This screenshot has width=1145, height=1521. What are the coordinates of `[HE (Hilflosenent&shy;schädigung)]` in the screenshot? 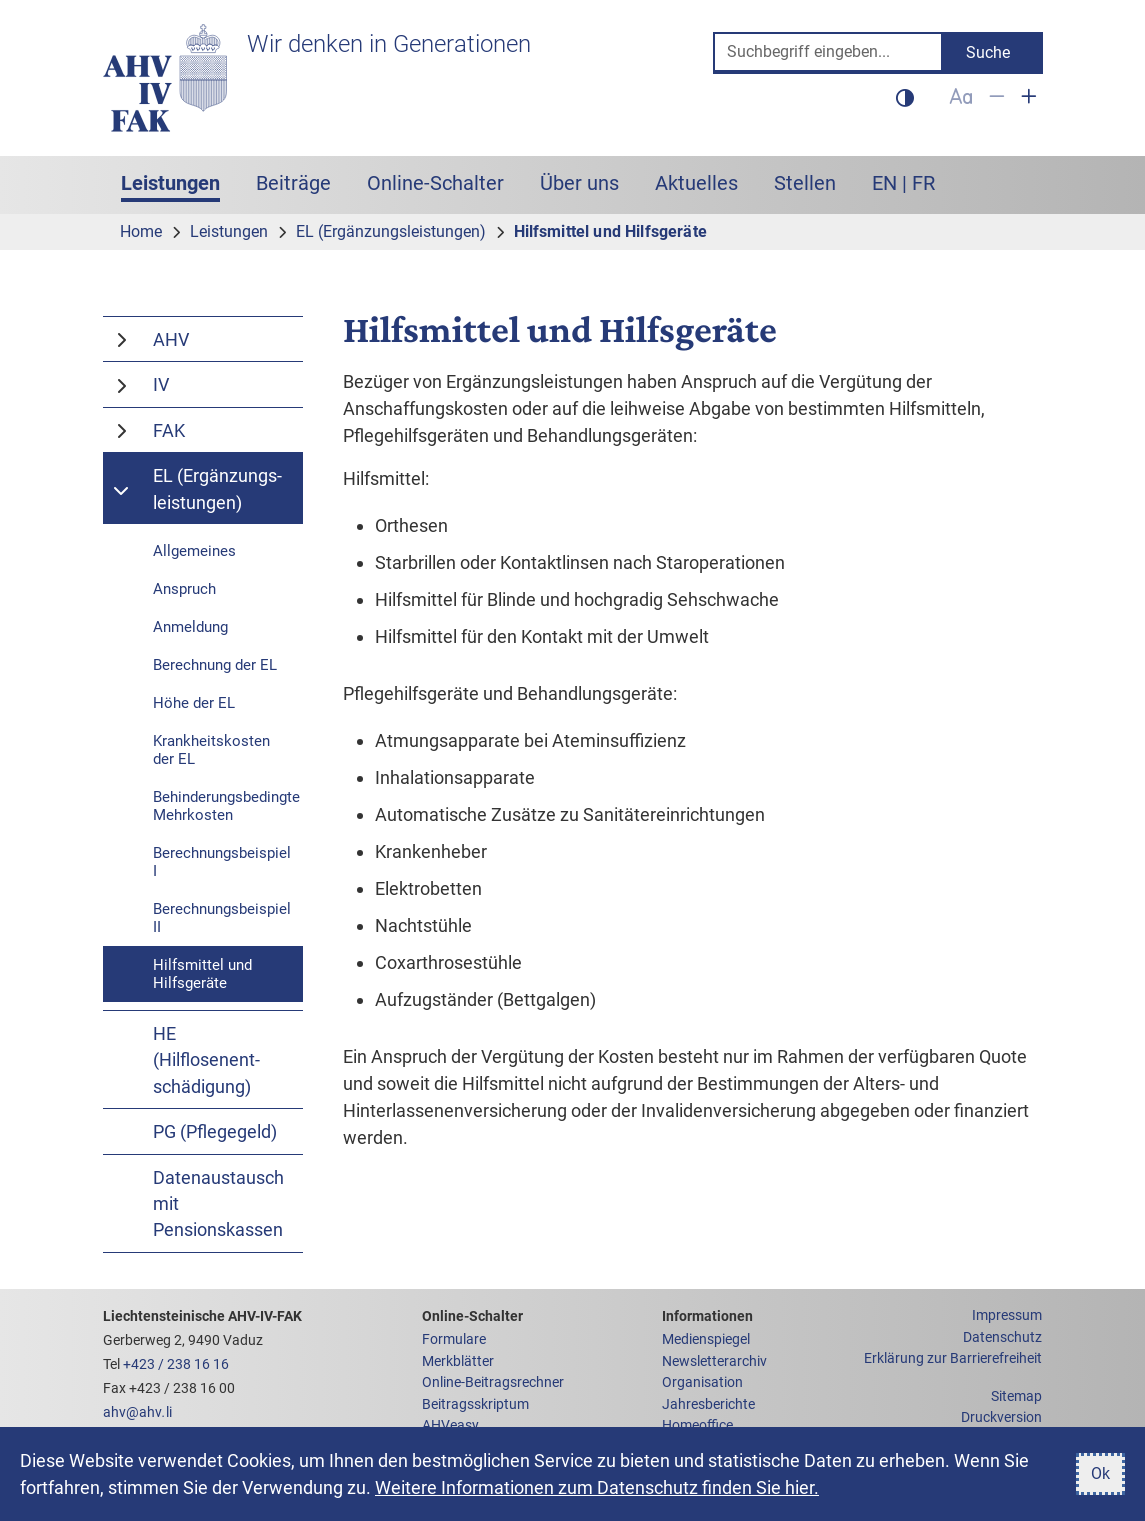 It's located at (203, 1059).